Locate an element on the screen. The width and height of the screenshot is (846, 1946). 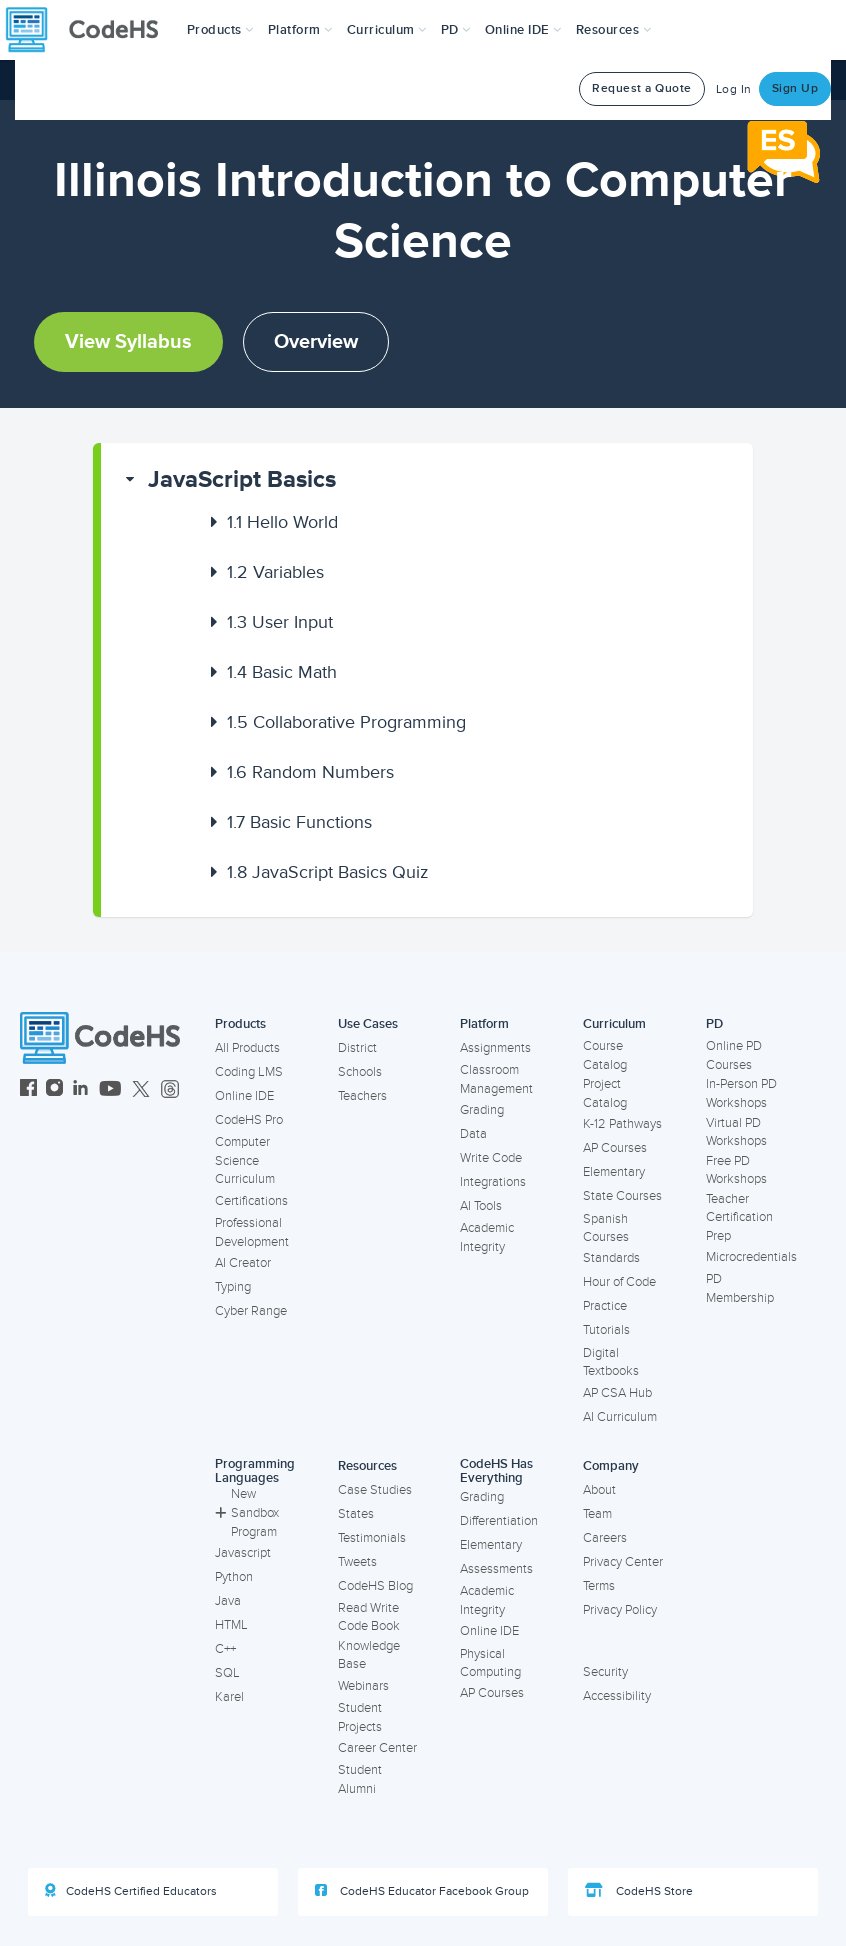
Digital Textbooks is located at coordinates (611, 1362).